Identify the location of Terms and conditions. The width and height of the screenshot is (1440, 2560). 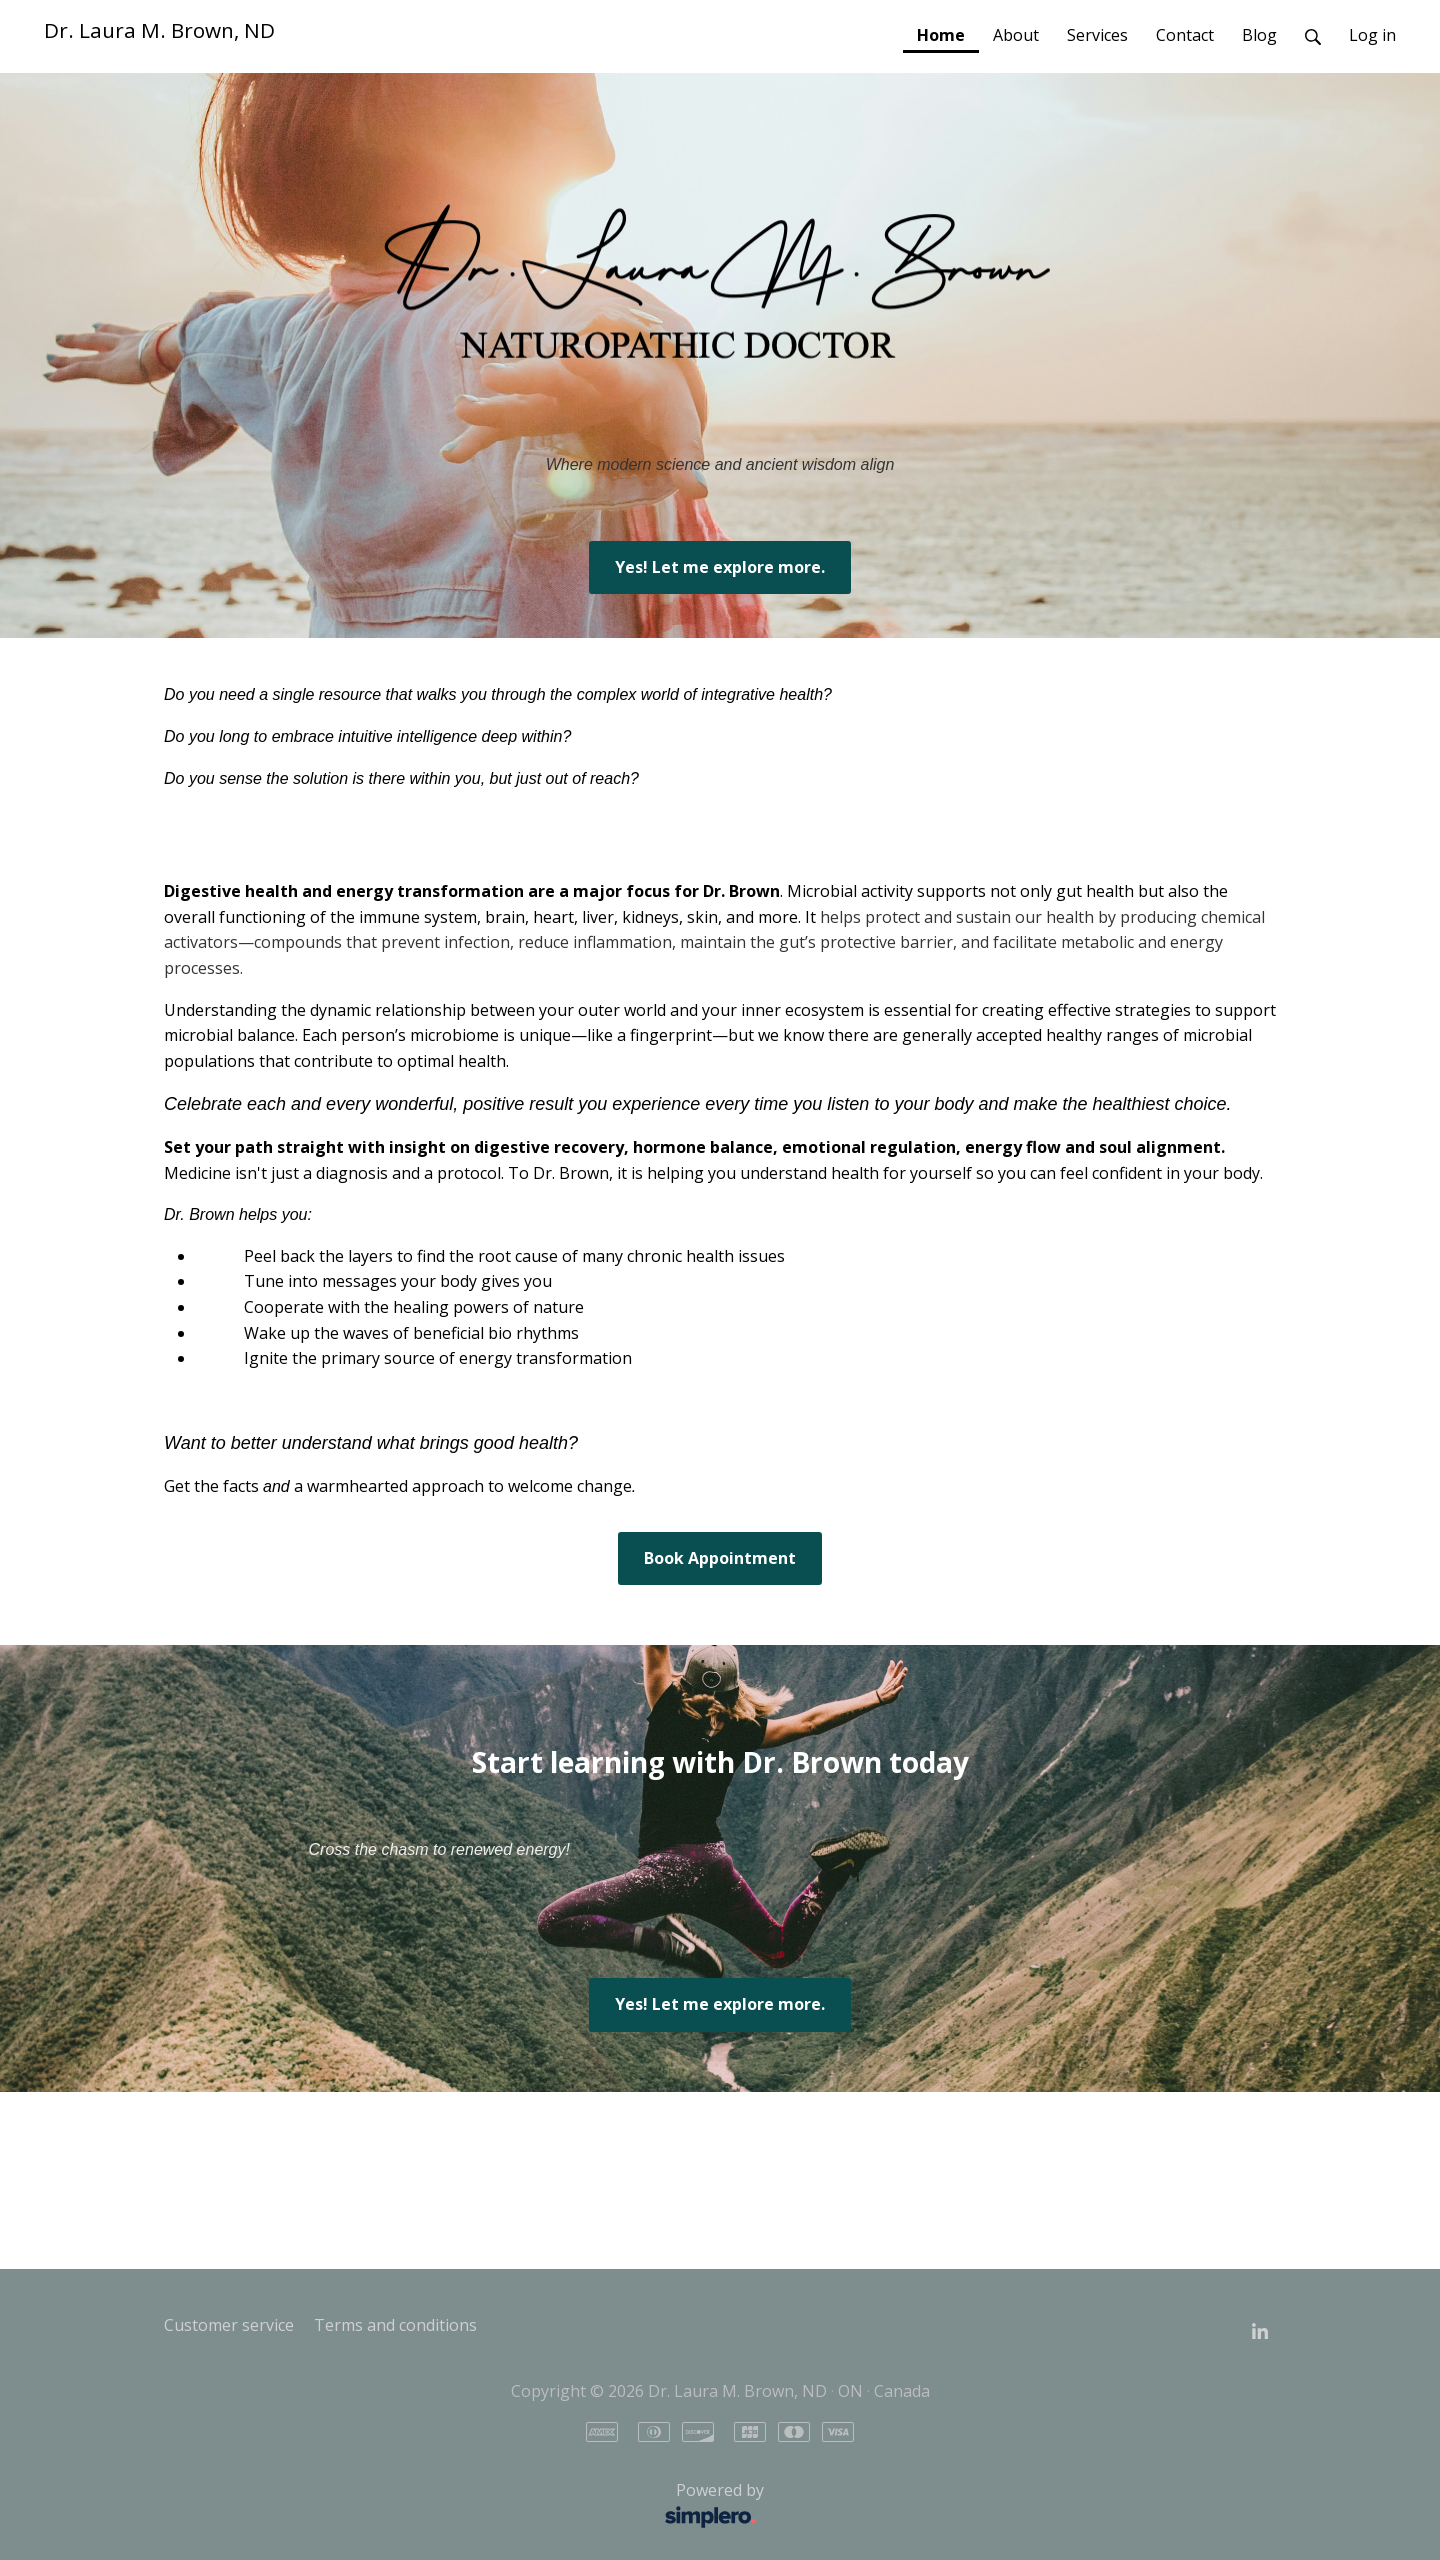
(395, 2325).